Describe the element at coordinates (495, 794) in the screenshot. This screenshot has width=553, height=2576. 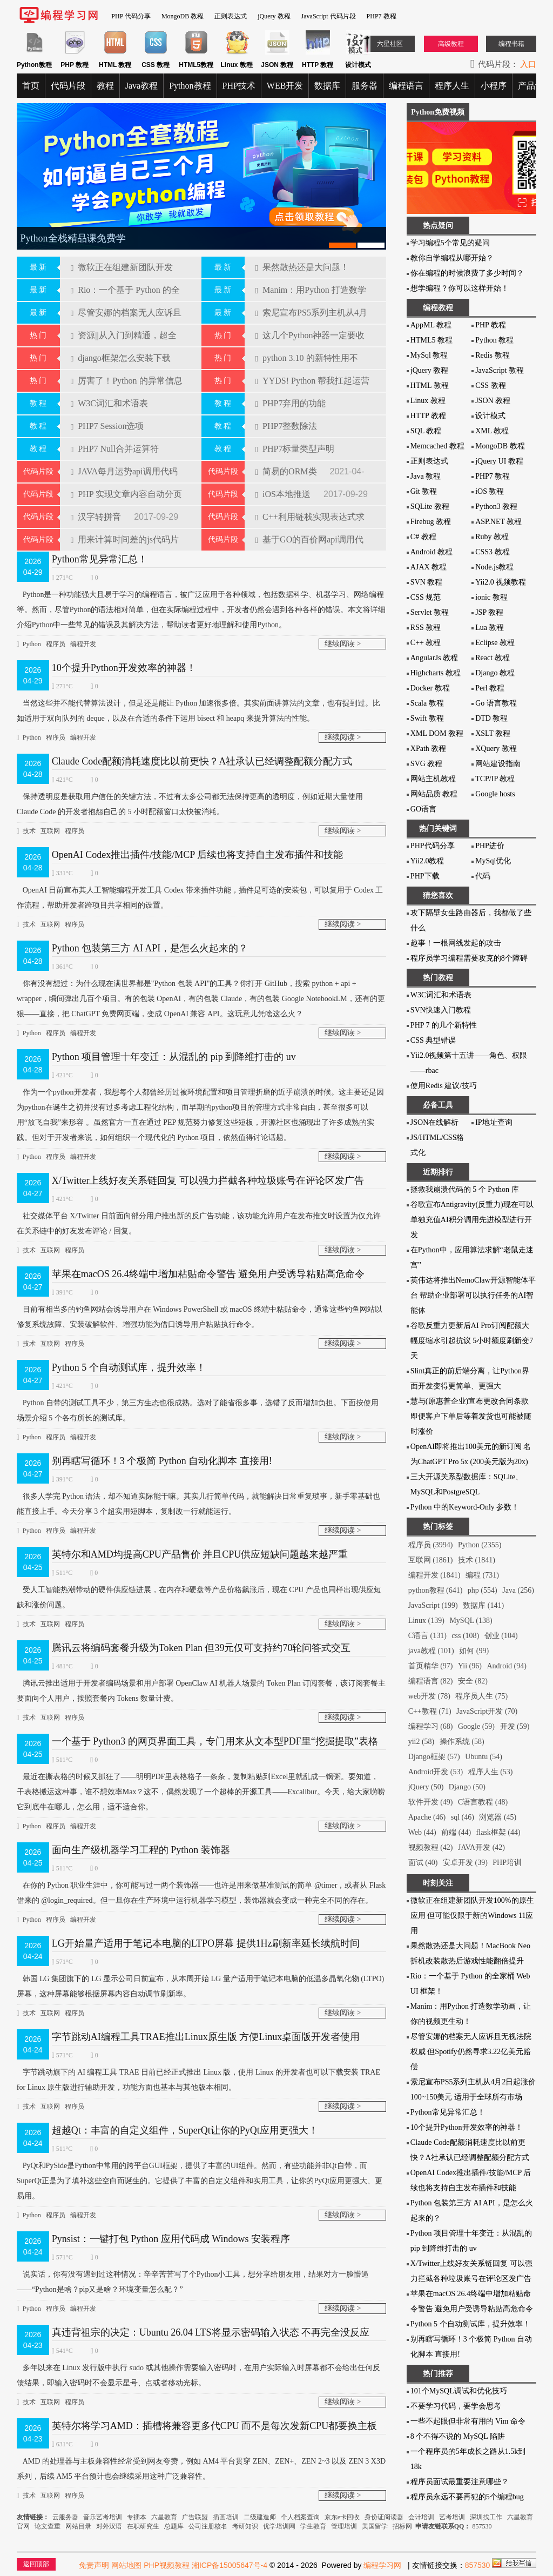
I see `Google hosts` at that location.